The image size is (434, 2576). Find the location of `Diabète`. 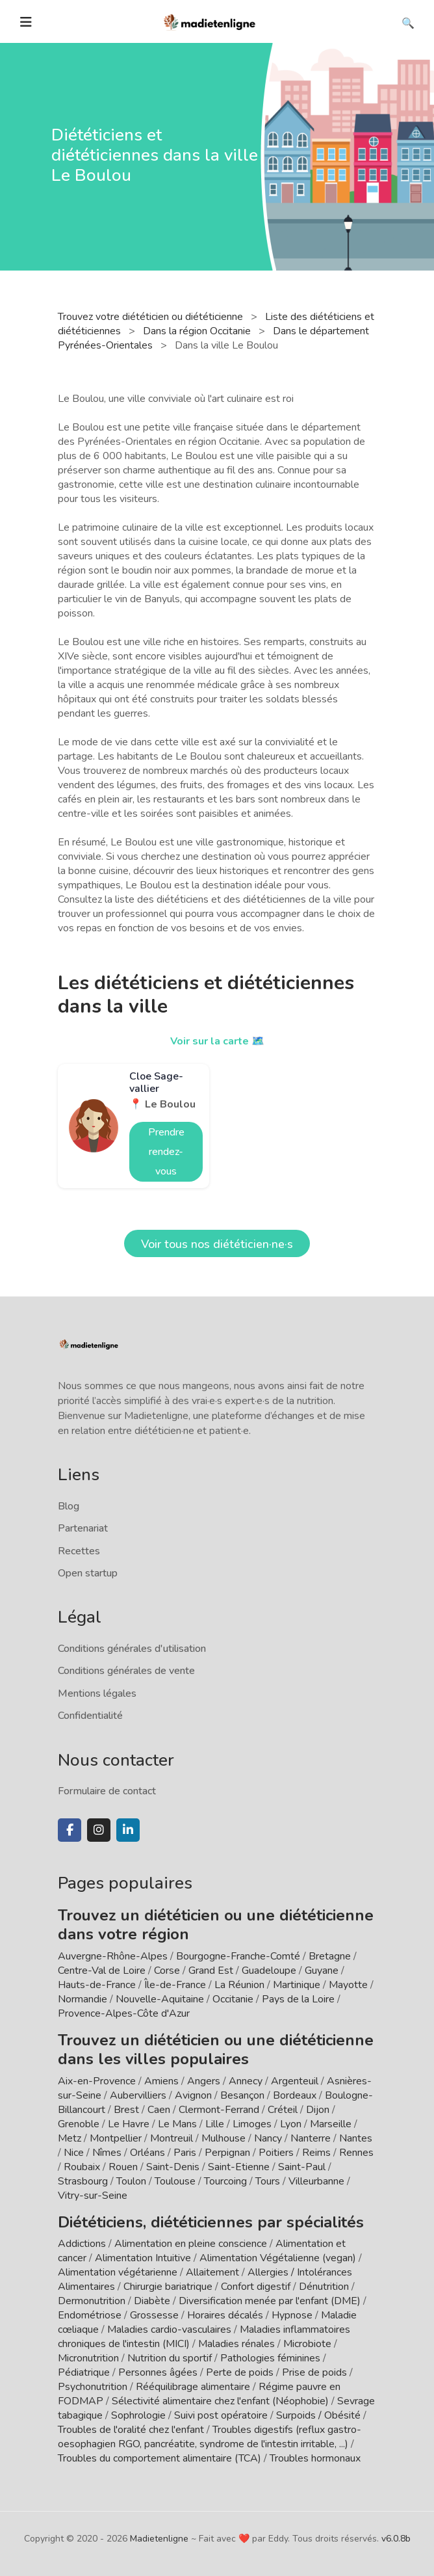

Diabète is located at coordinates (152, 2301).